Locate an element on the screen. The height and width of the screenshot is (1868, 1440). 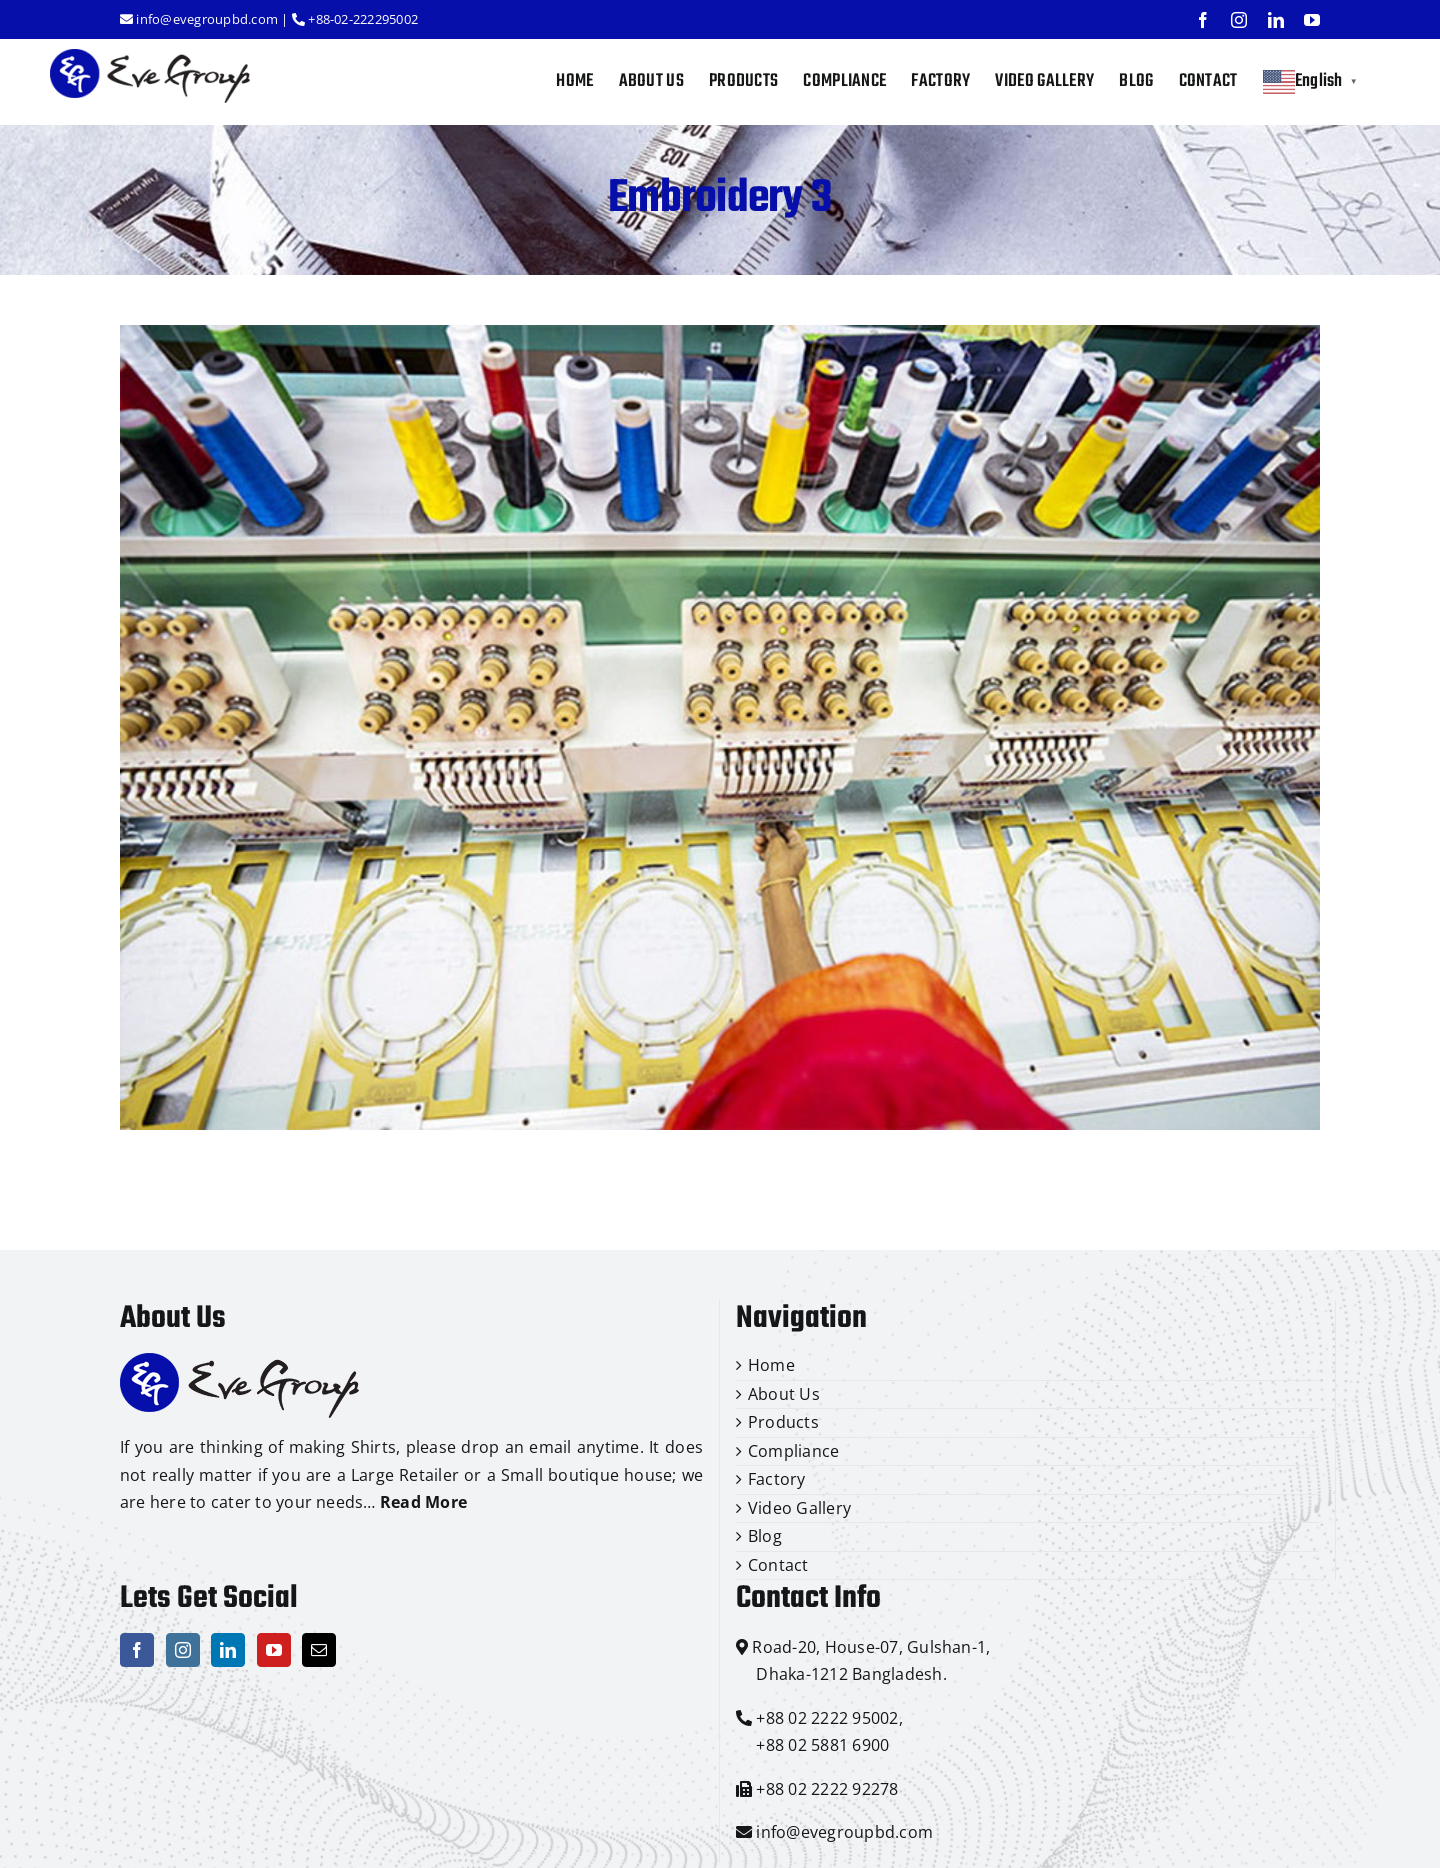
Video Gallery is located at coordinates (799, 1508).